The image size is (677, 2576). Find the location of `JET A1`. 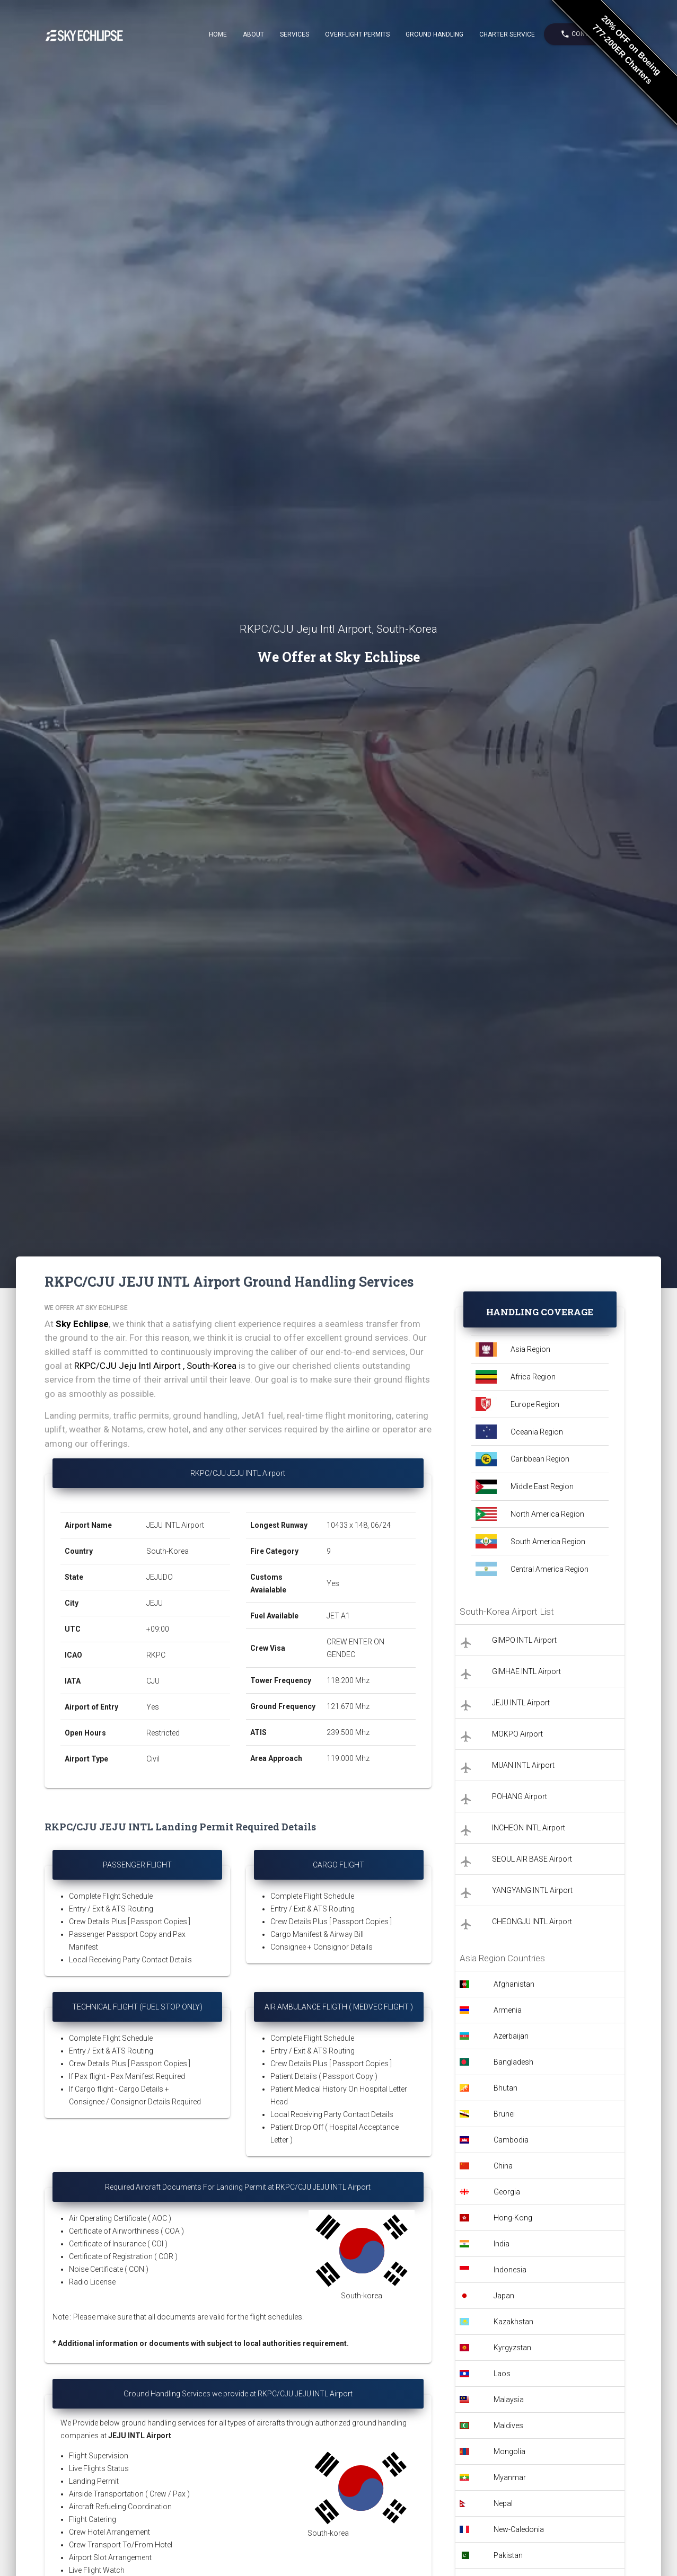

JET A1 is located at coordinates (338, 1616).